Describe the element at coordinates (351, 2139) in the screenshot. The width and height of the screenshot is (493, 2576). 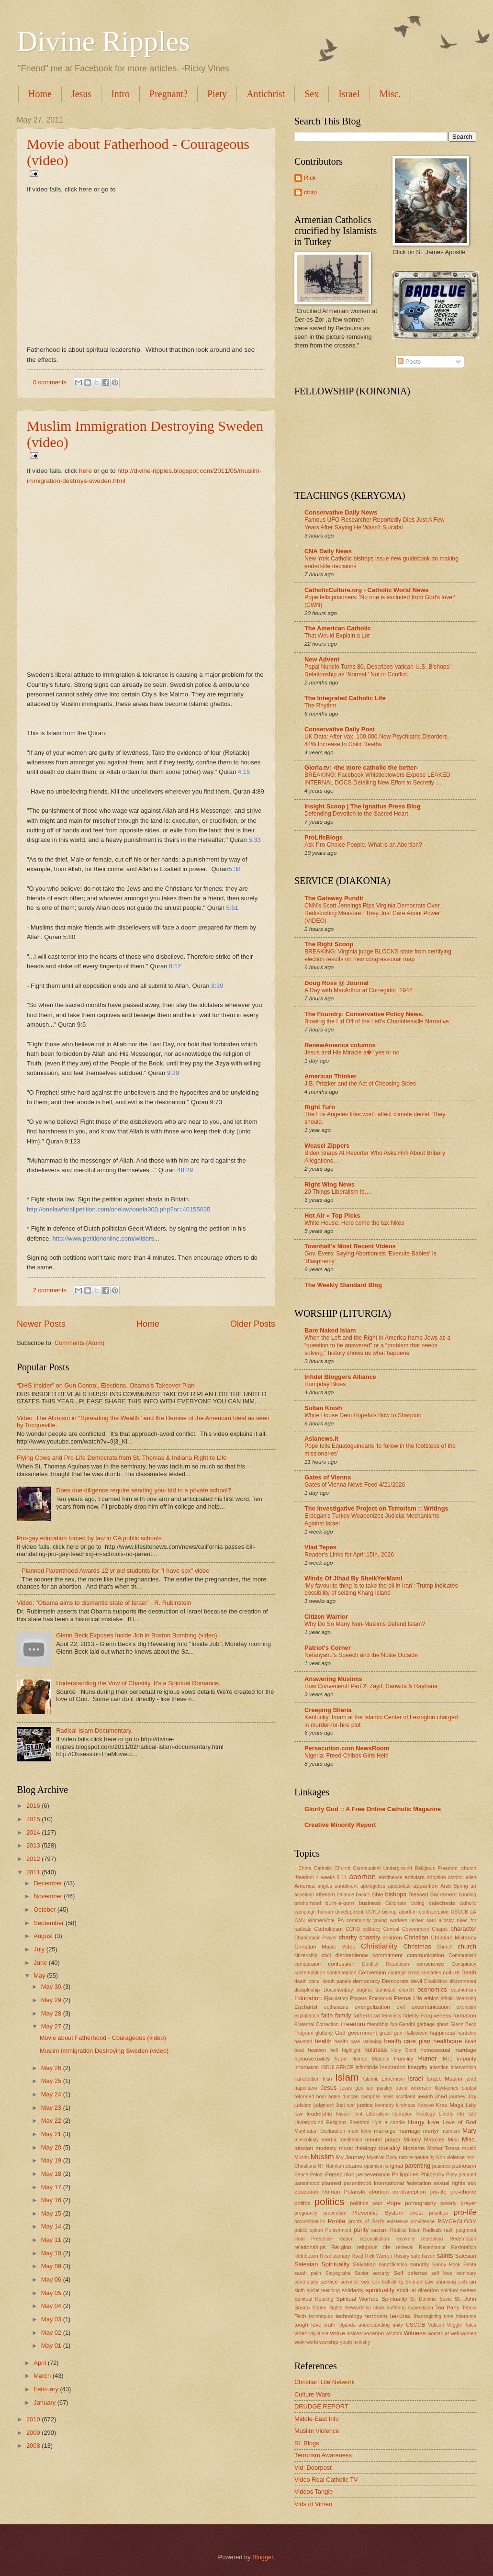
I see `meditation` at that location.